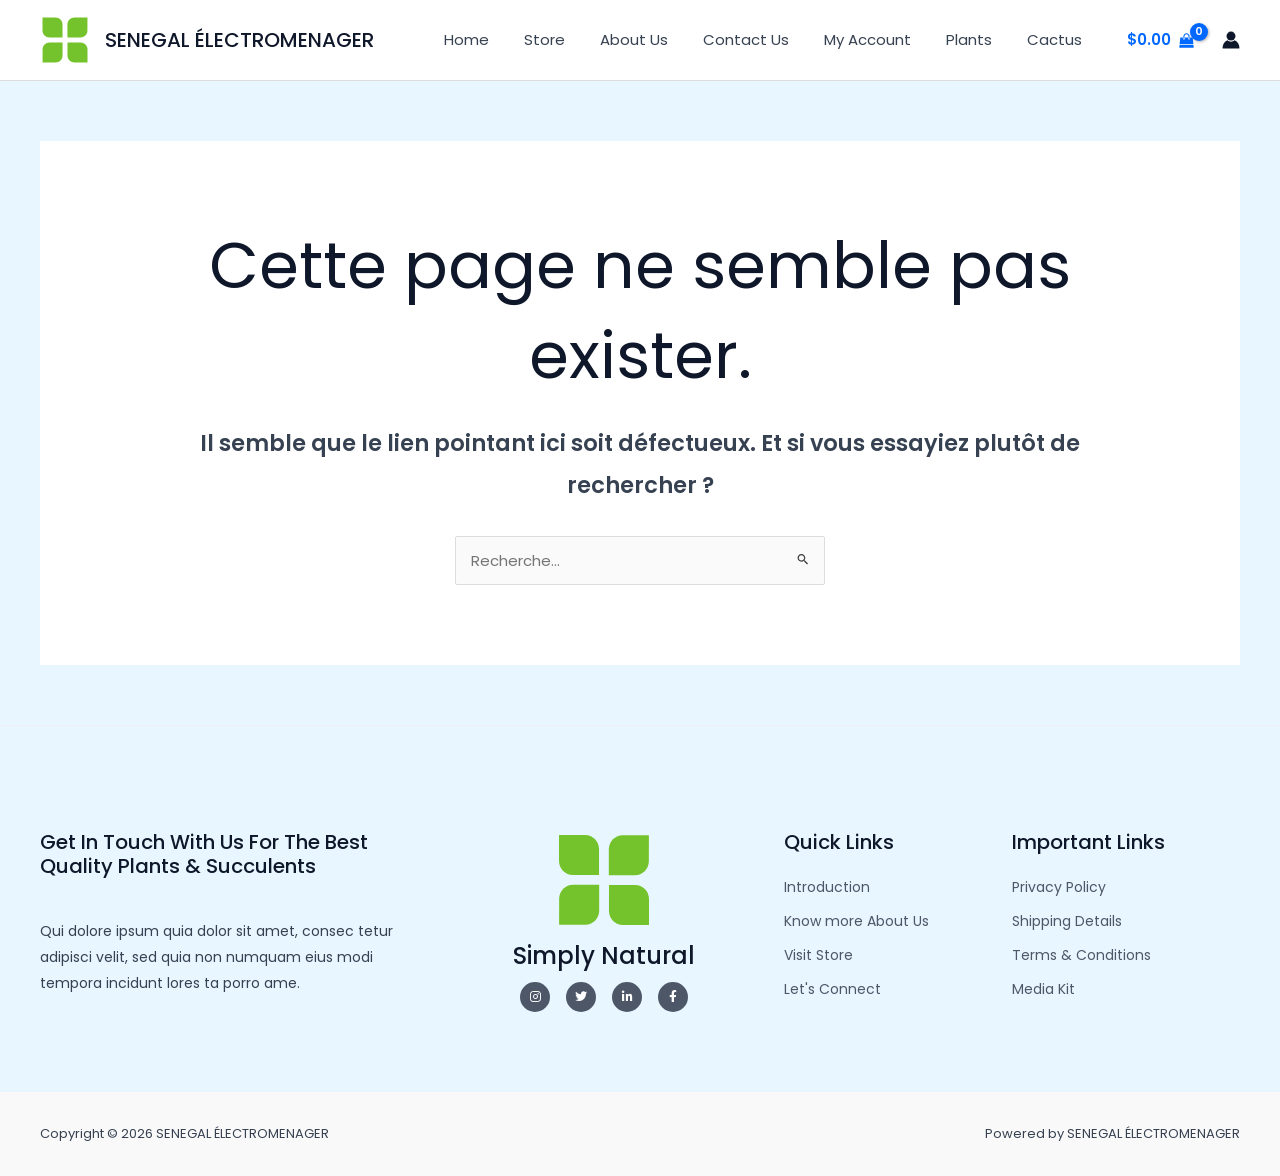 The width and height of the screenshot is (1280, 1176). What do you see at coordinates (498, 39) in the screenshot?
I see `Home` at bounding box center [498, 39].